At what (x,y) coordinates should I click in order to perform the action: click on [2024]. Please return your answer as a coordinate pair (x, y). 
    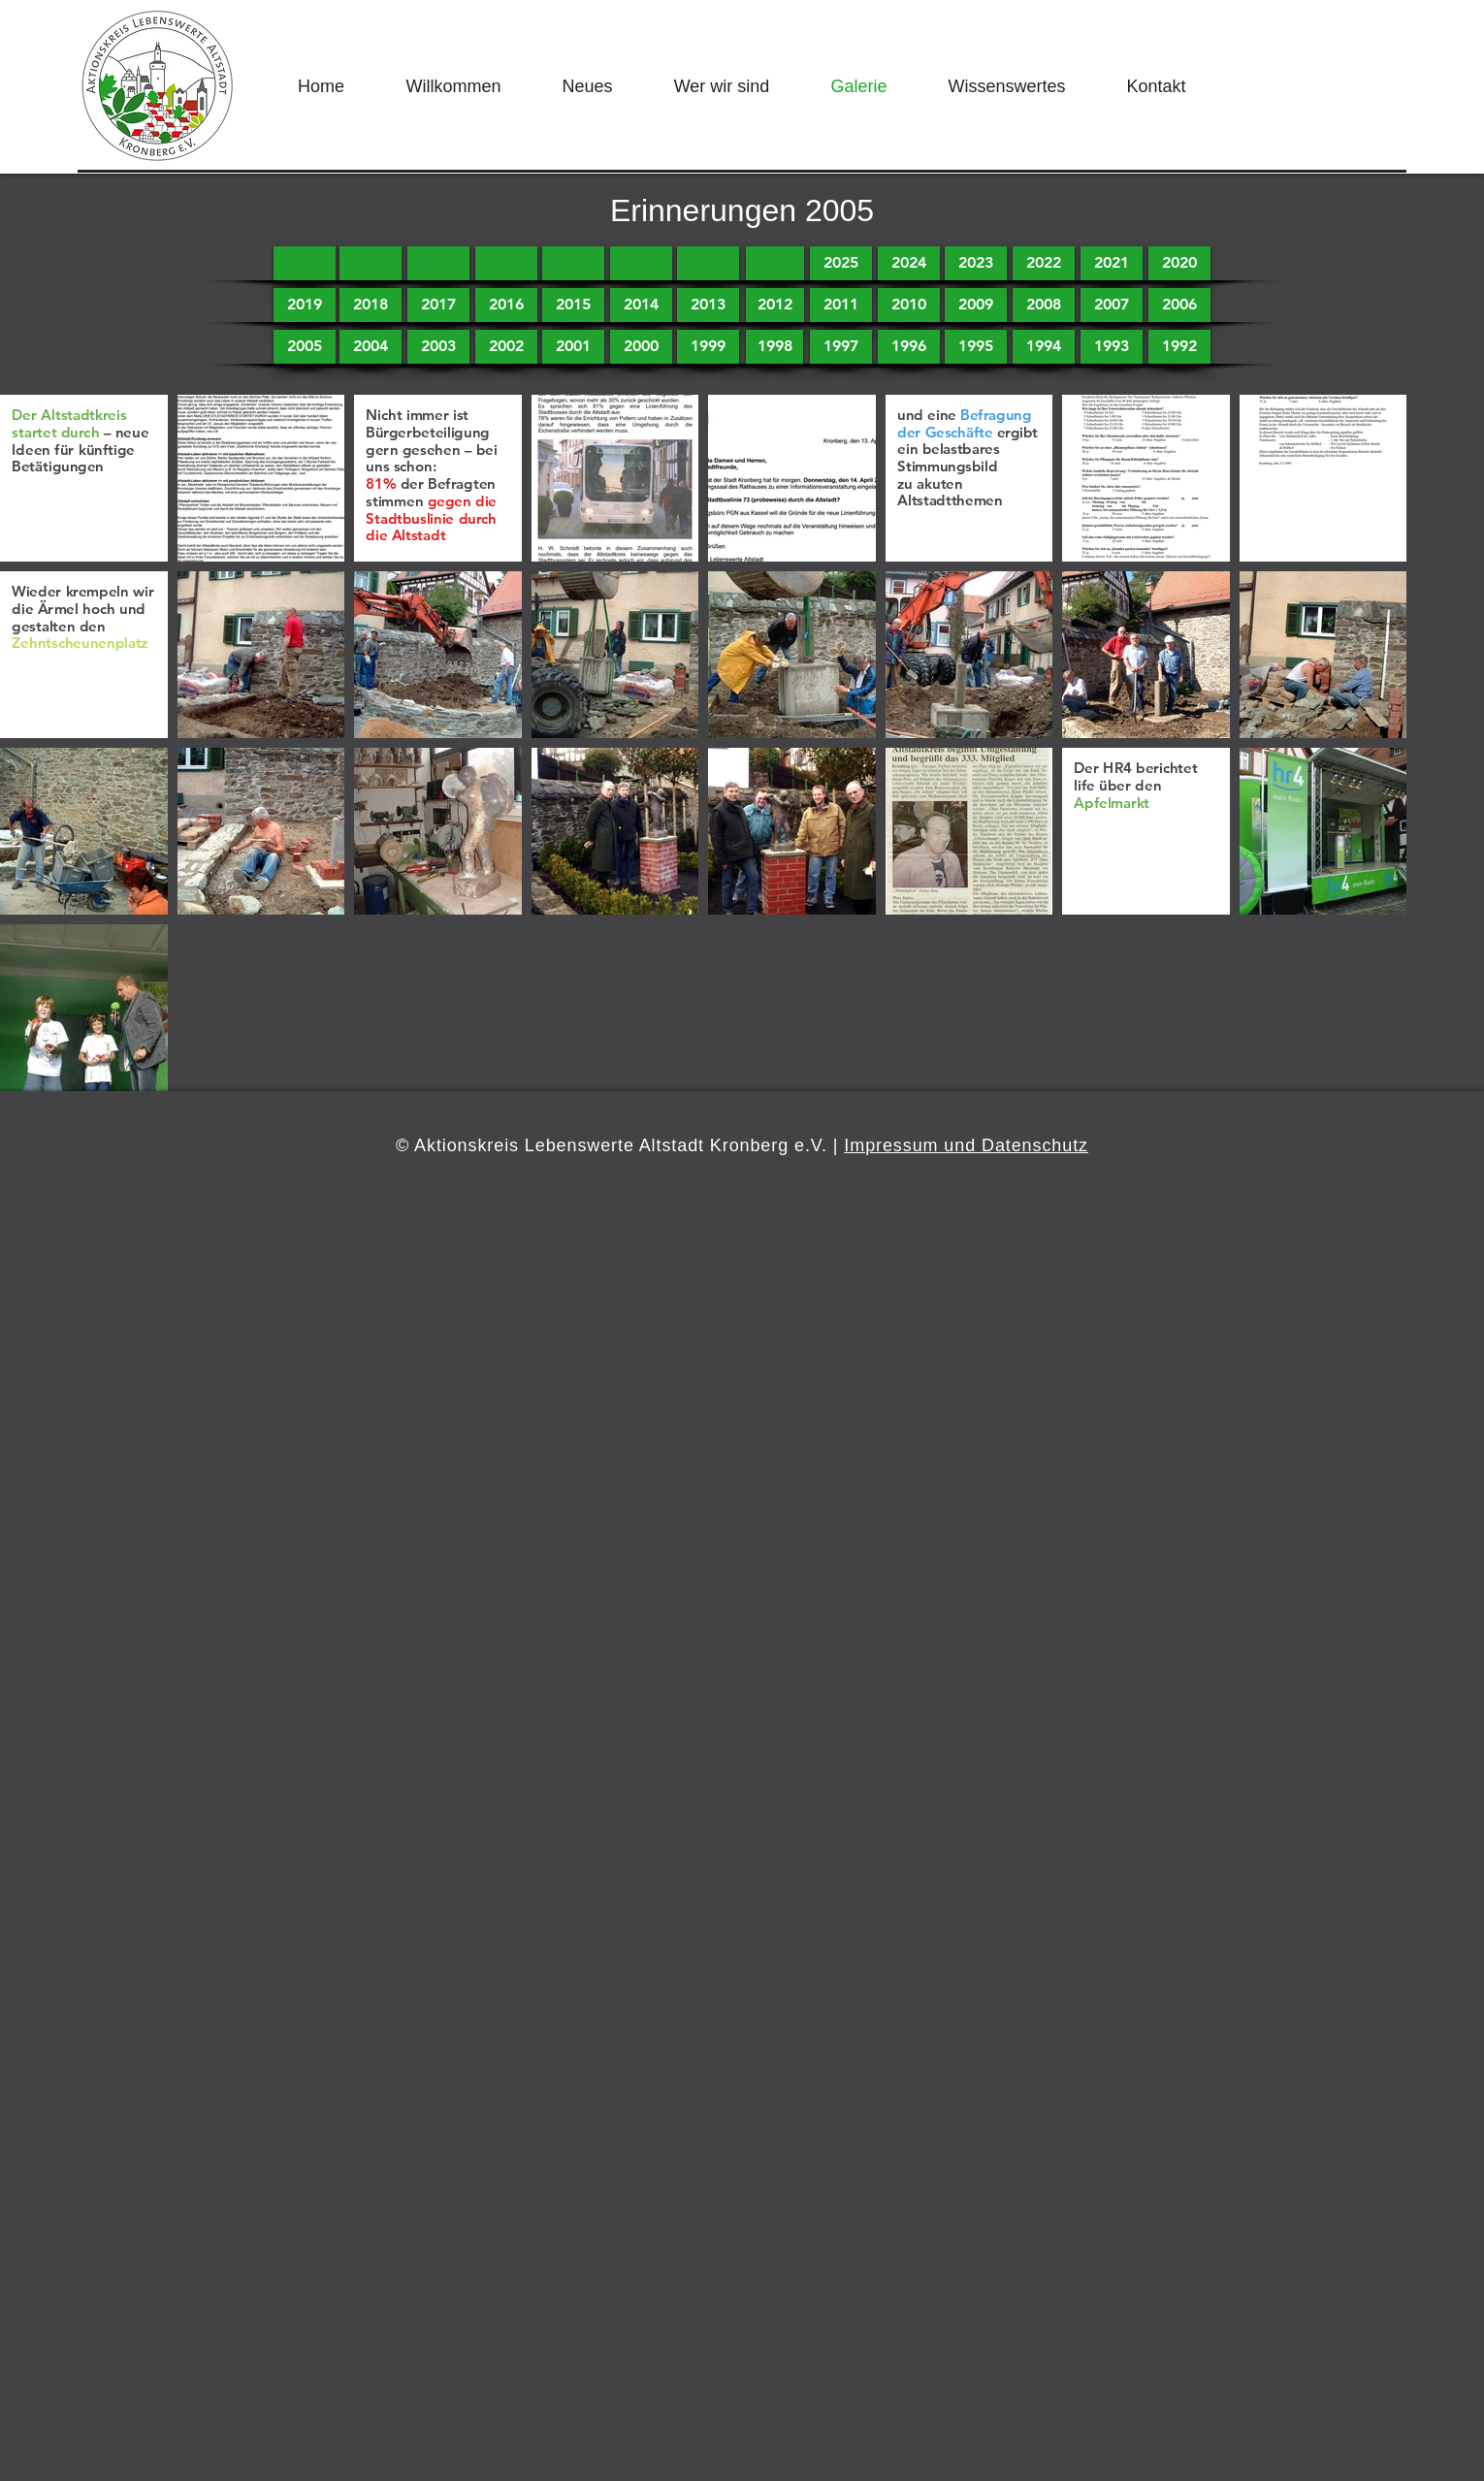
    Looking at the image, I should click on (909, 263).